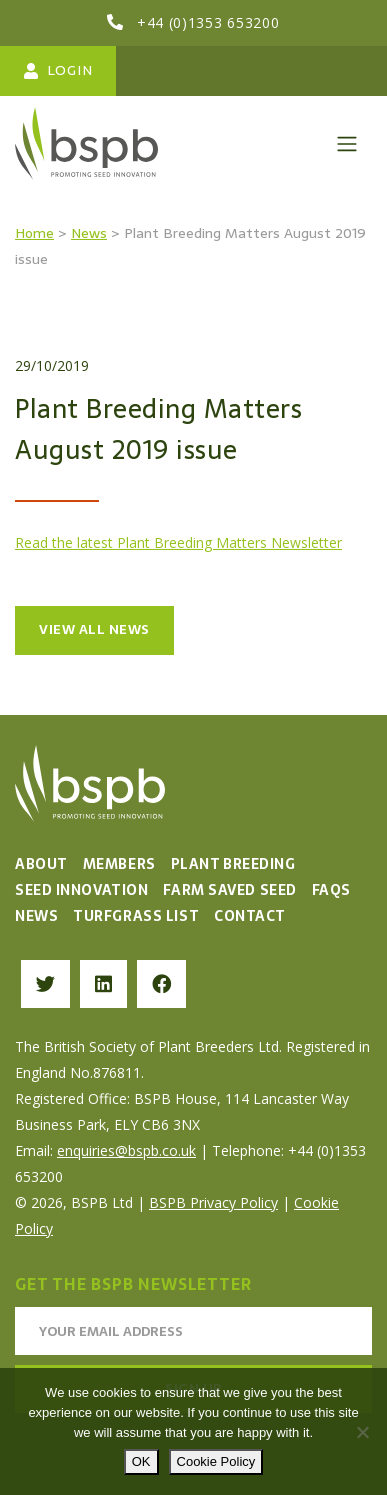 Image resolution: width=387 pixels, height=1495 pixels. What do you see at coordinates (213, 1202) in the screenshot?
I see `BSPB Privacy Policy` at bounding box center [213, 1202].